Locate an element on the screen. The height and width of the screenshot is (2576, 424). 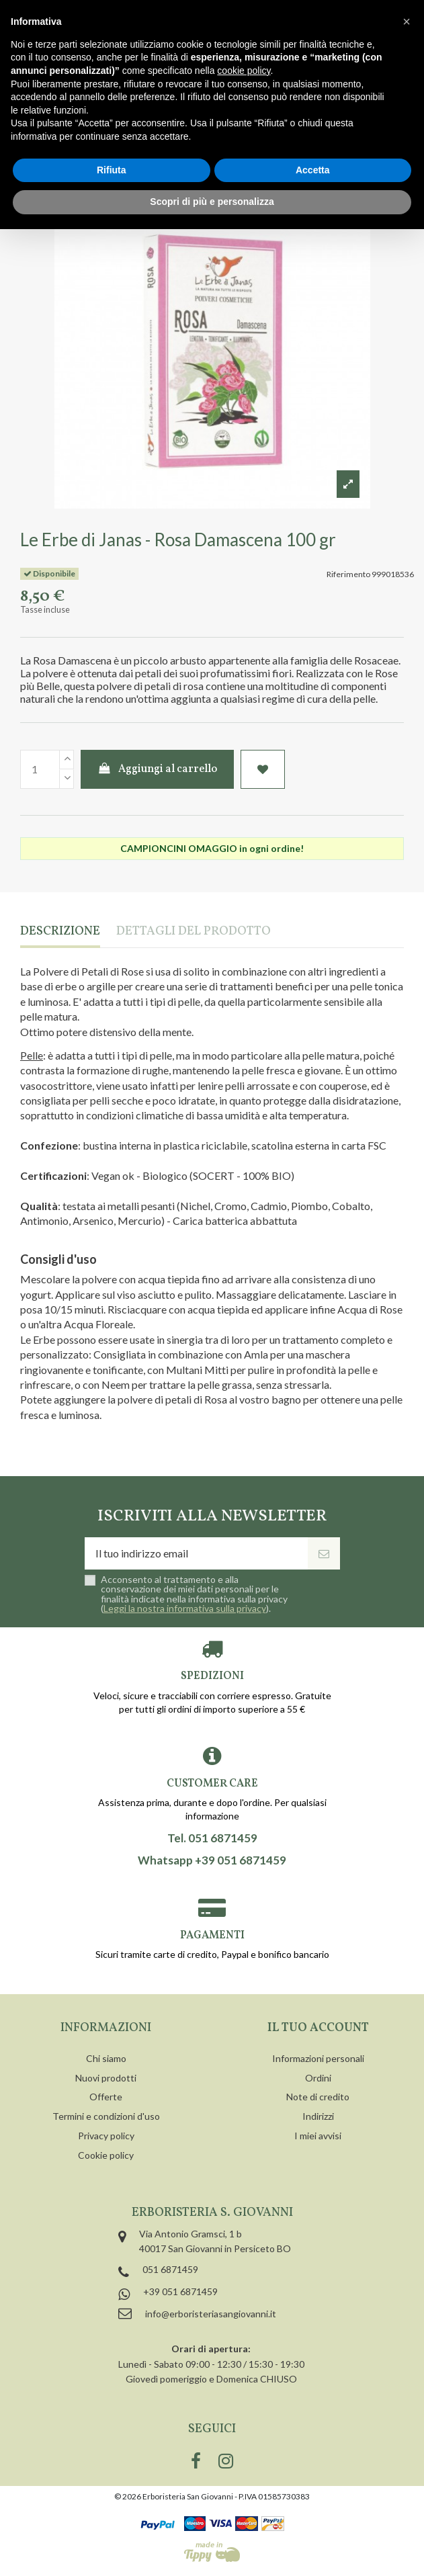
Dettagli del prodotto is located at coordinates (193, 932).